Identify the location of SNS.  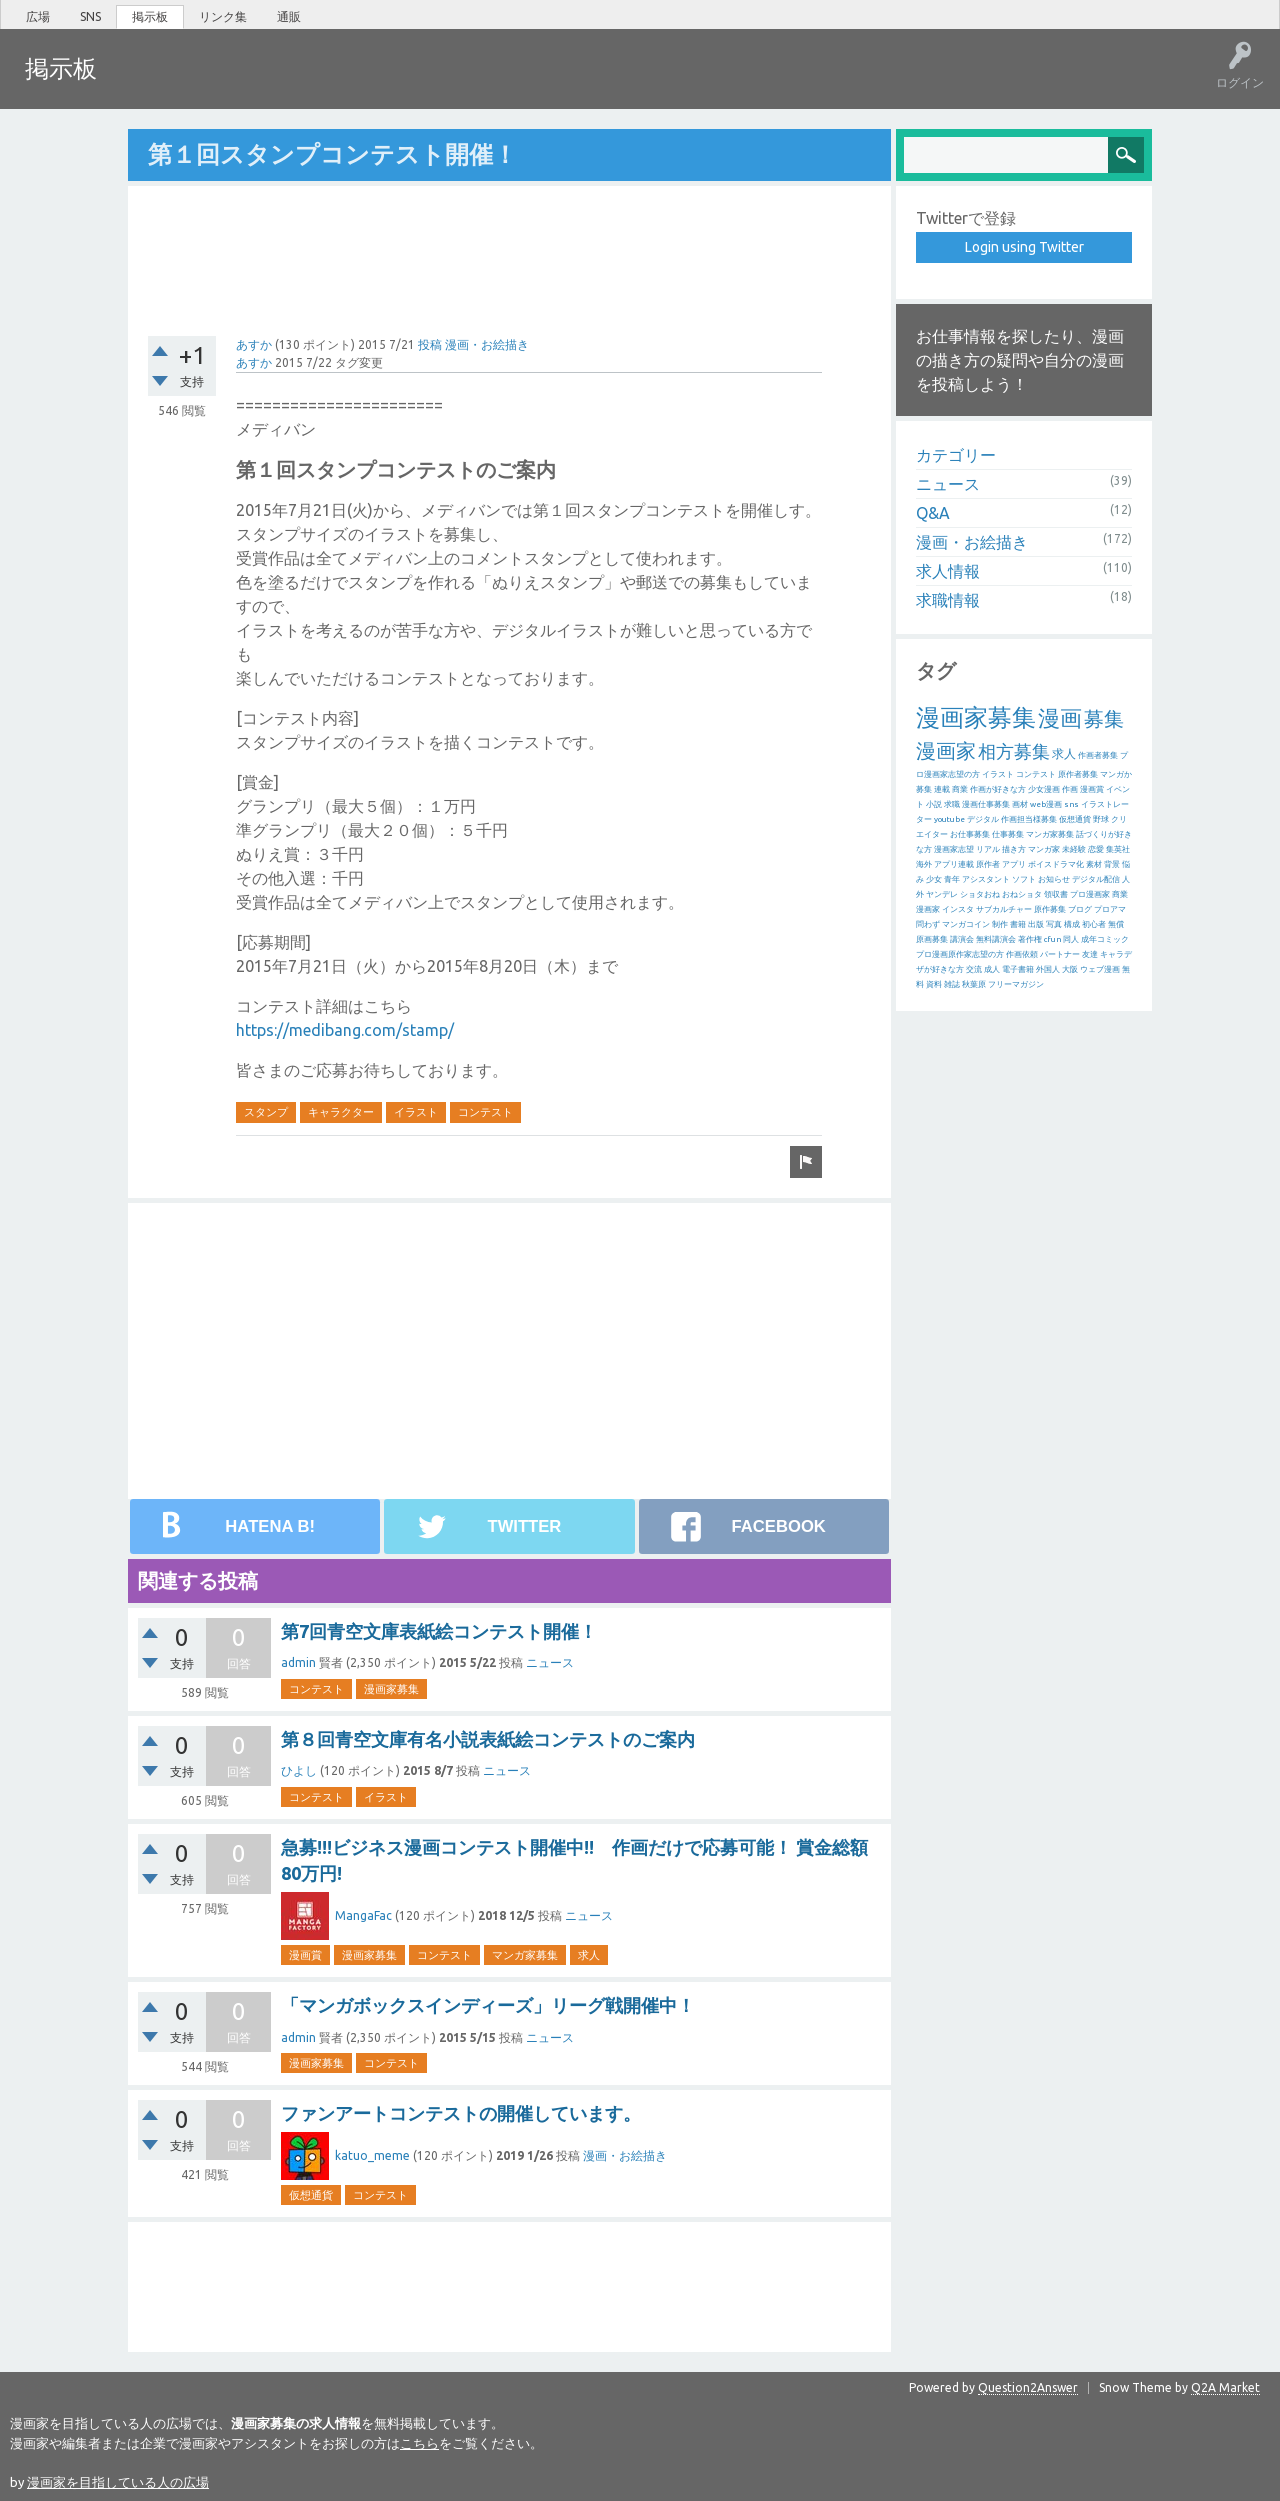
(90, 16).